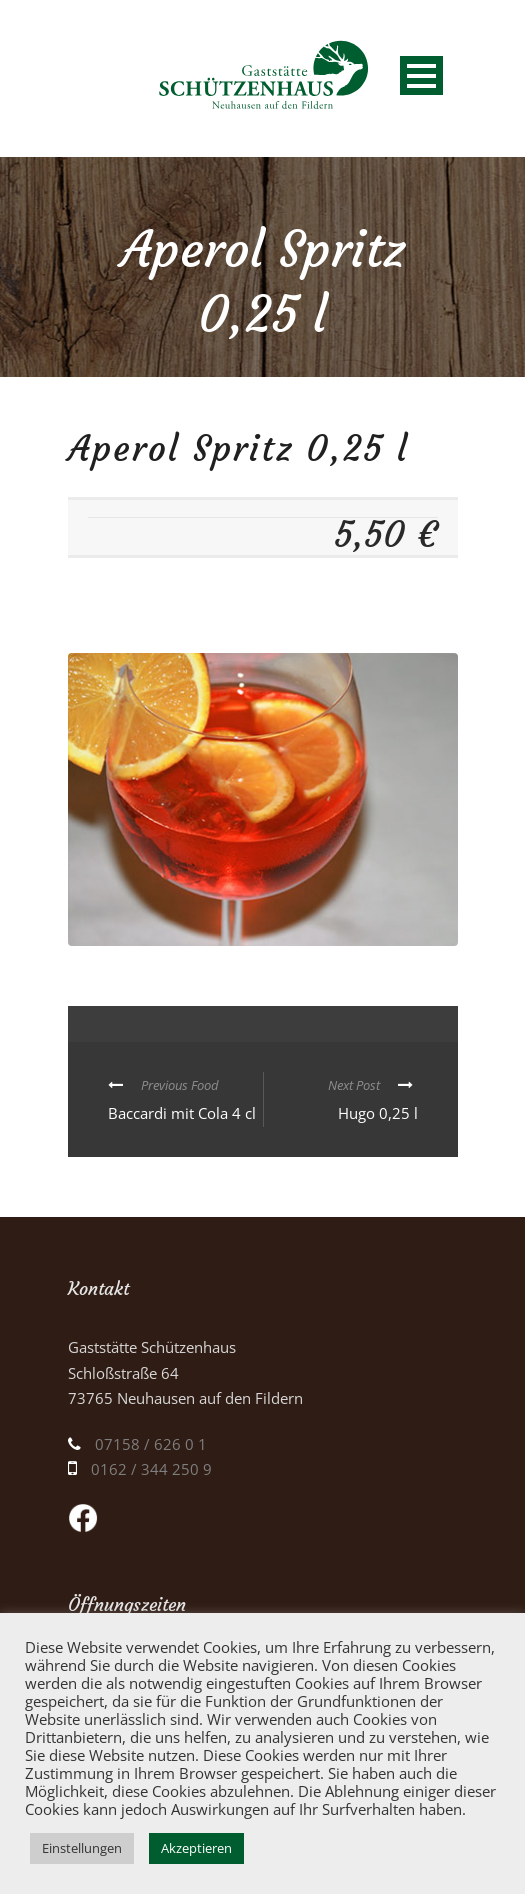 Image resolution: width=525 pixels, height=1894 pixels. What do you see at coordinates (196, 1848) in the screenshot?
I see `Akzeptieren [button]` at bounding box center [196, 1848].